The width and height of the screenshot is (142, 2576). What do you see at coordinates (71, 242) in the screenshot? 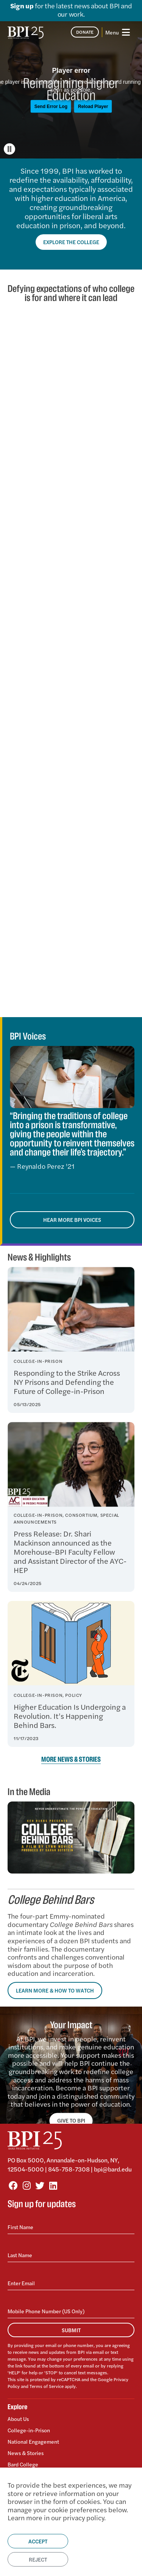
I see `Explore the College` at bounding box center [71, 242].